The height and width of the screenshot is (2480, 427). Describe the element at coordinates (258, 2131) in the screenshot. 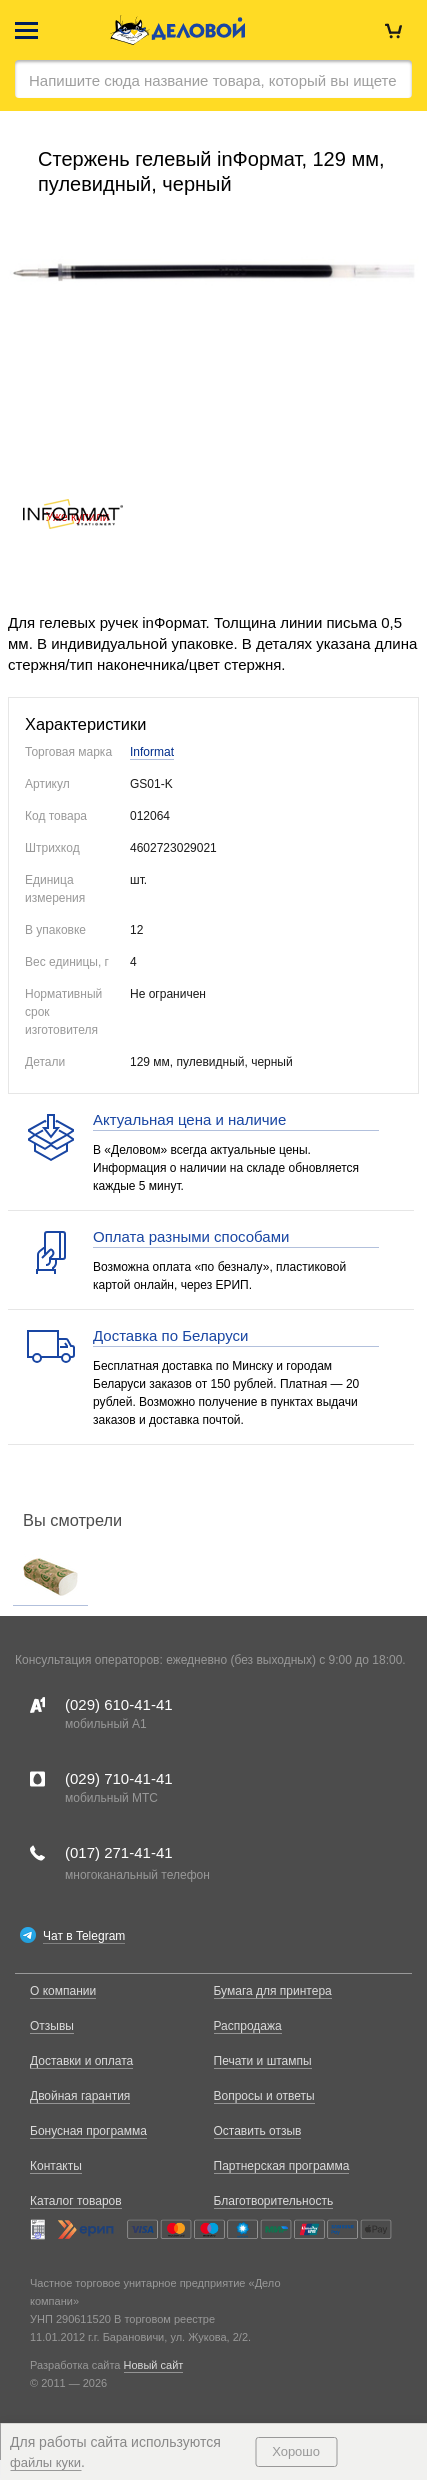

I see `Оставить отзыв` at that location.